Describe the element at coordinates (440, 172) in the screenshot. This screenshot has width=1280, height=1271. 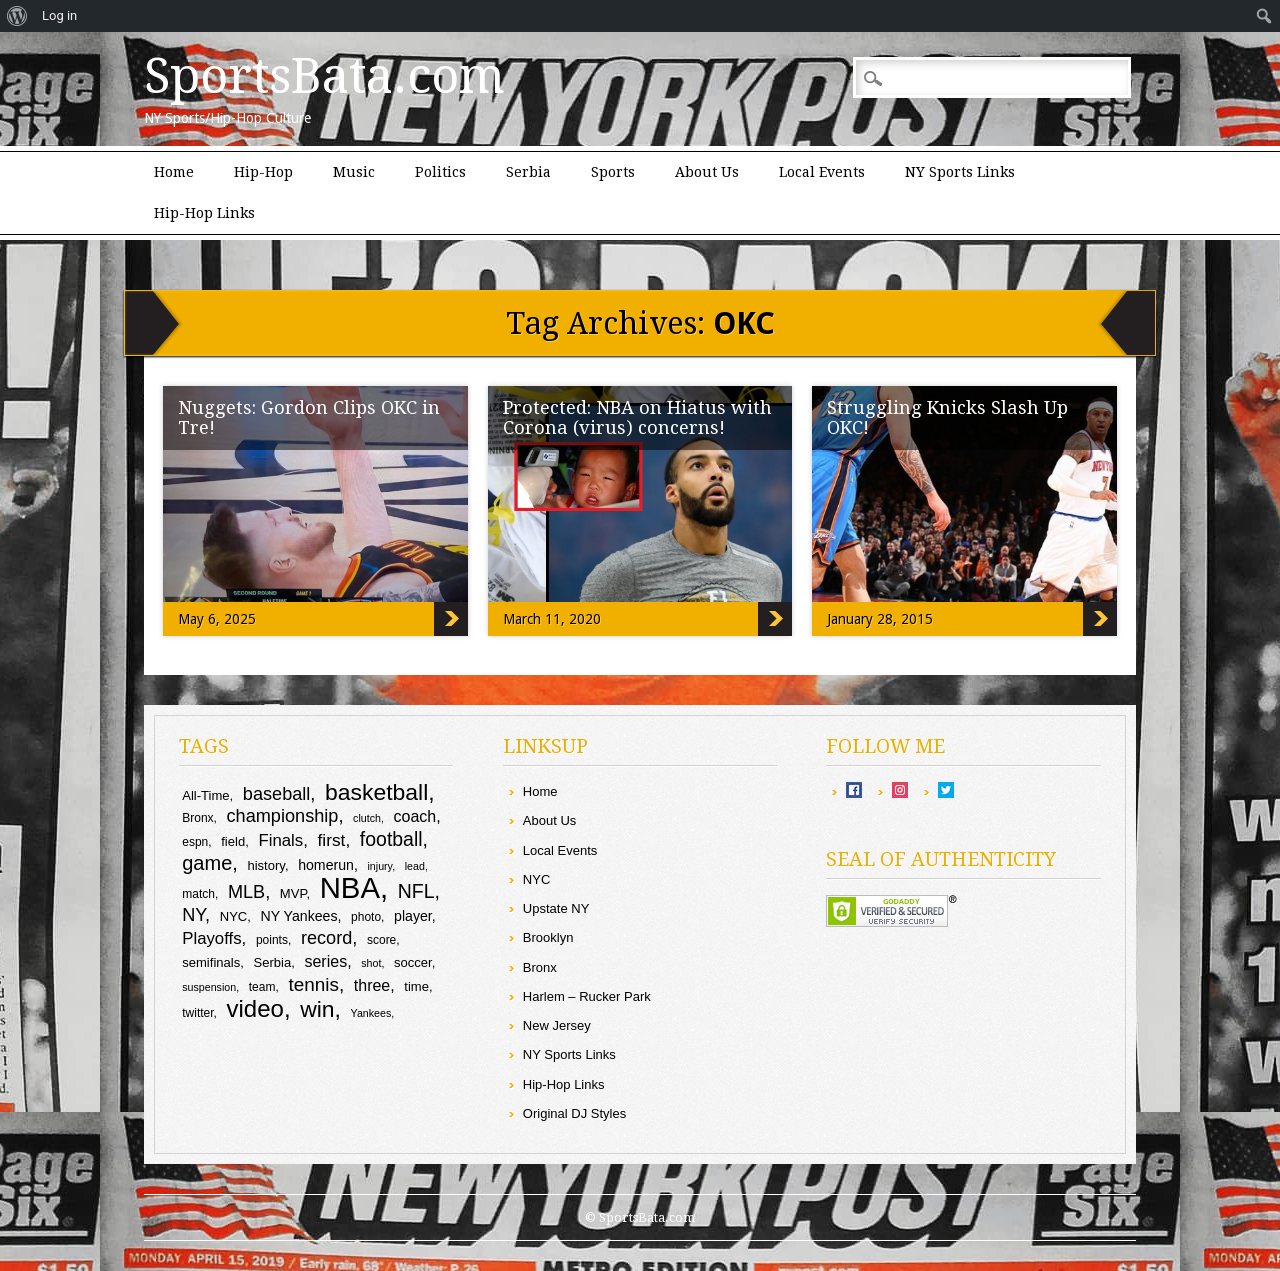
I see `Politics` at that location.